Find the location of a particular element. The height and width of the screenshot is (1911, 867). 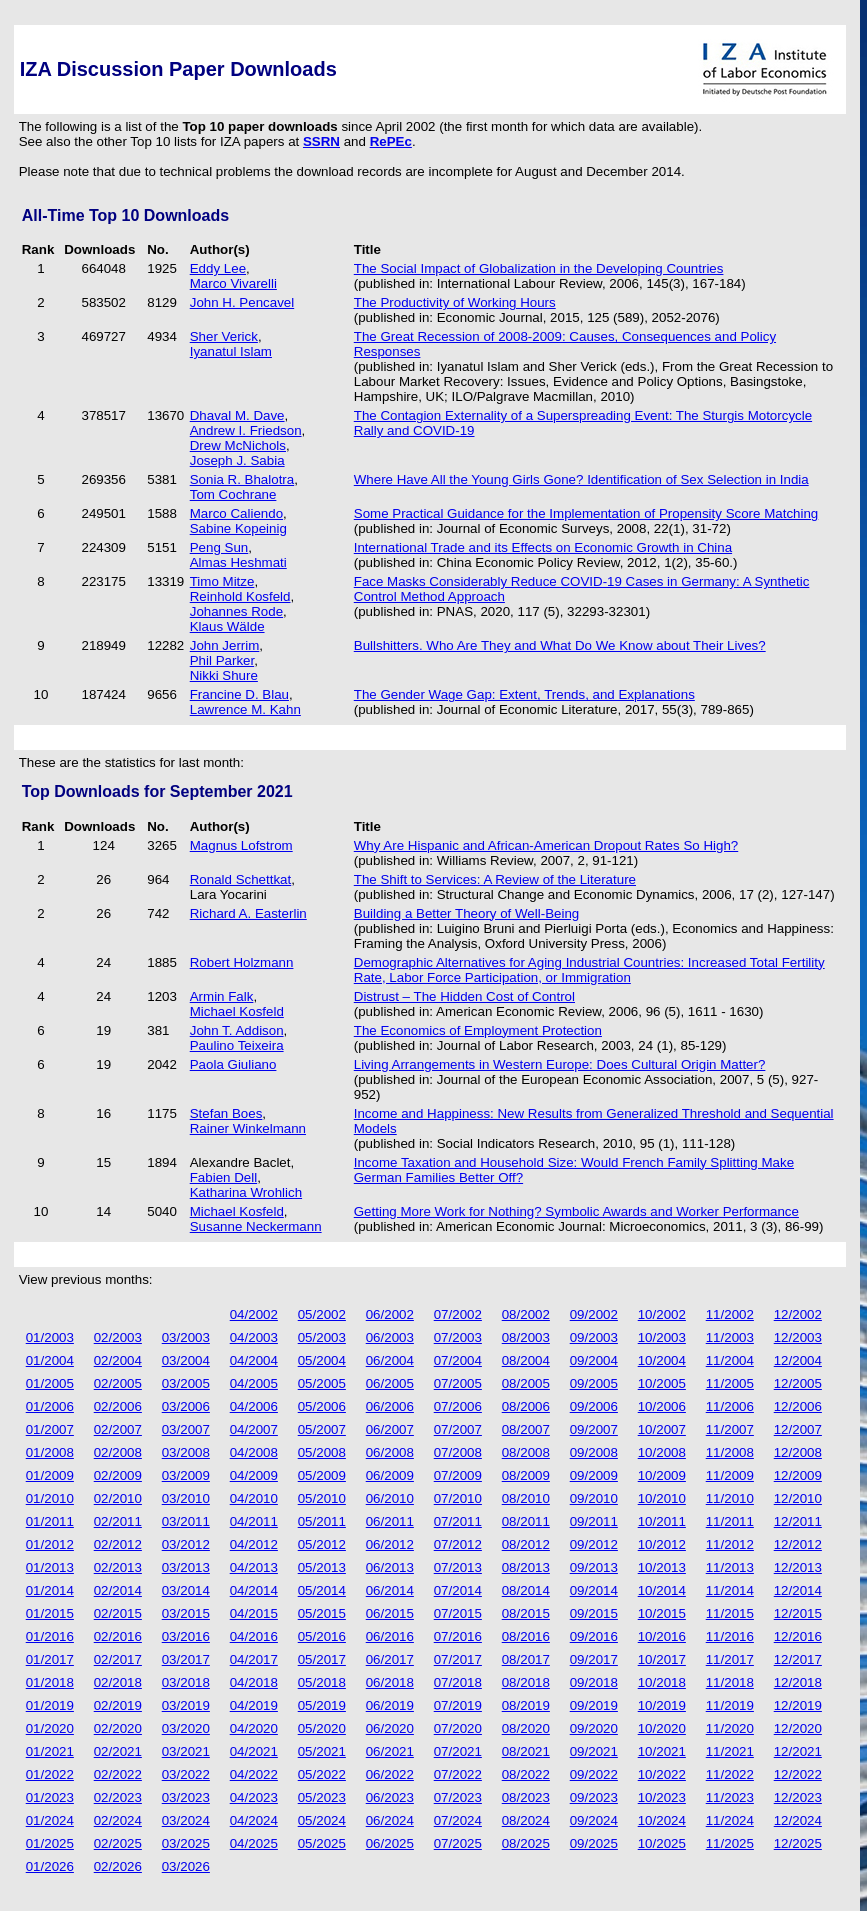

05/2024 is located at coordinates (322, 1820).